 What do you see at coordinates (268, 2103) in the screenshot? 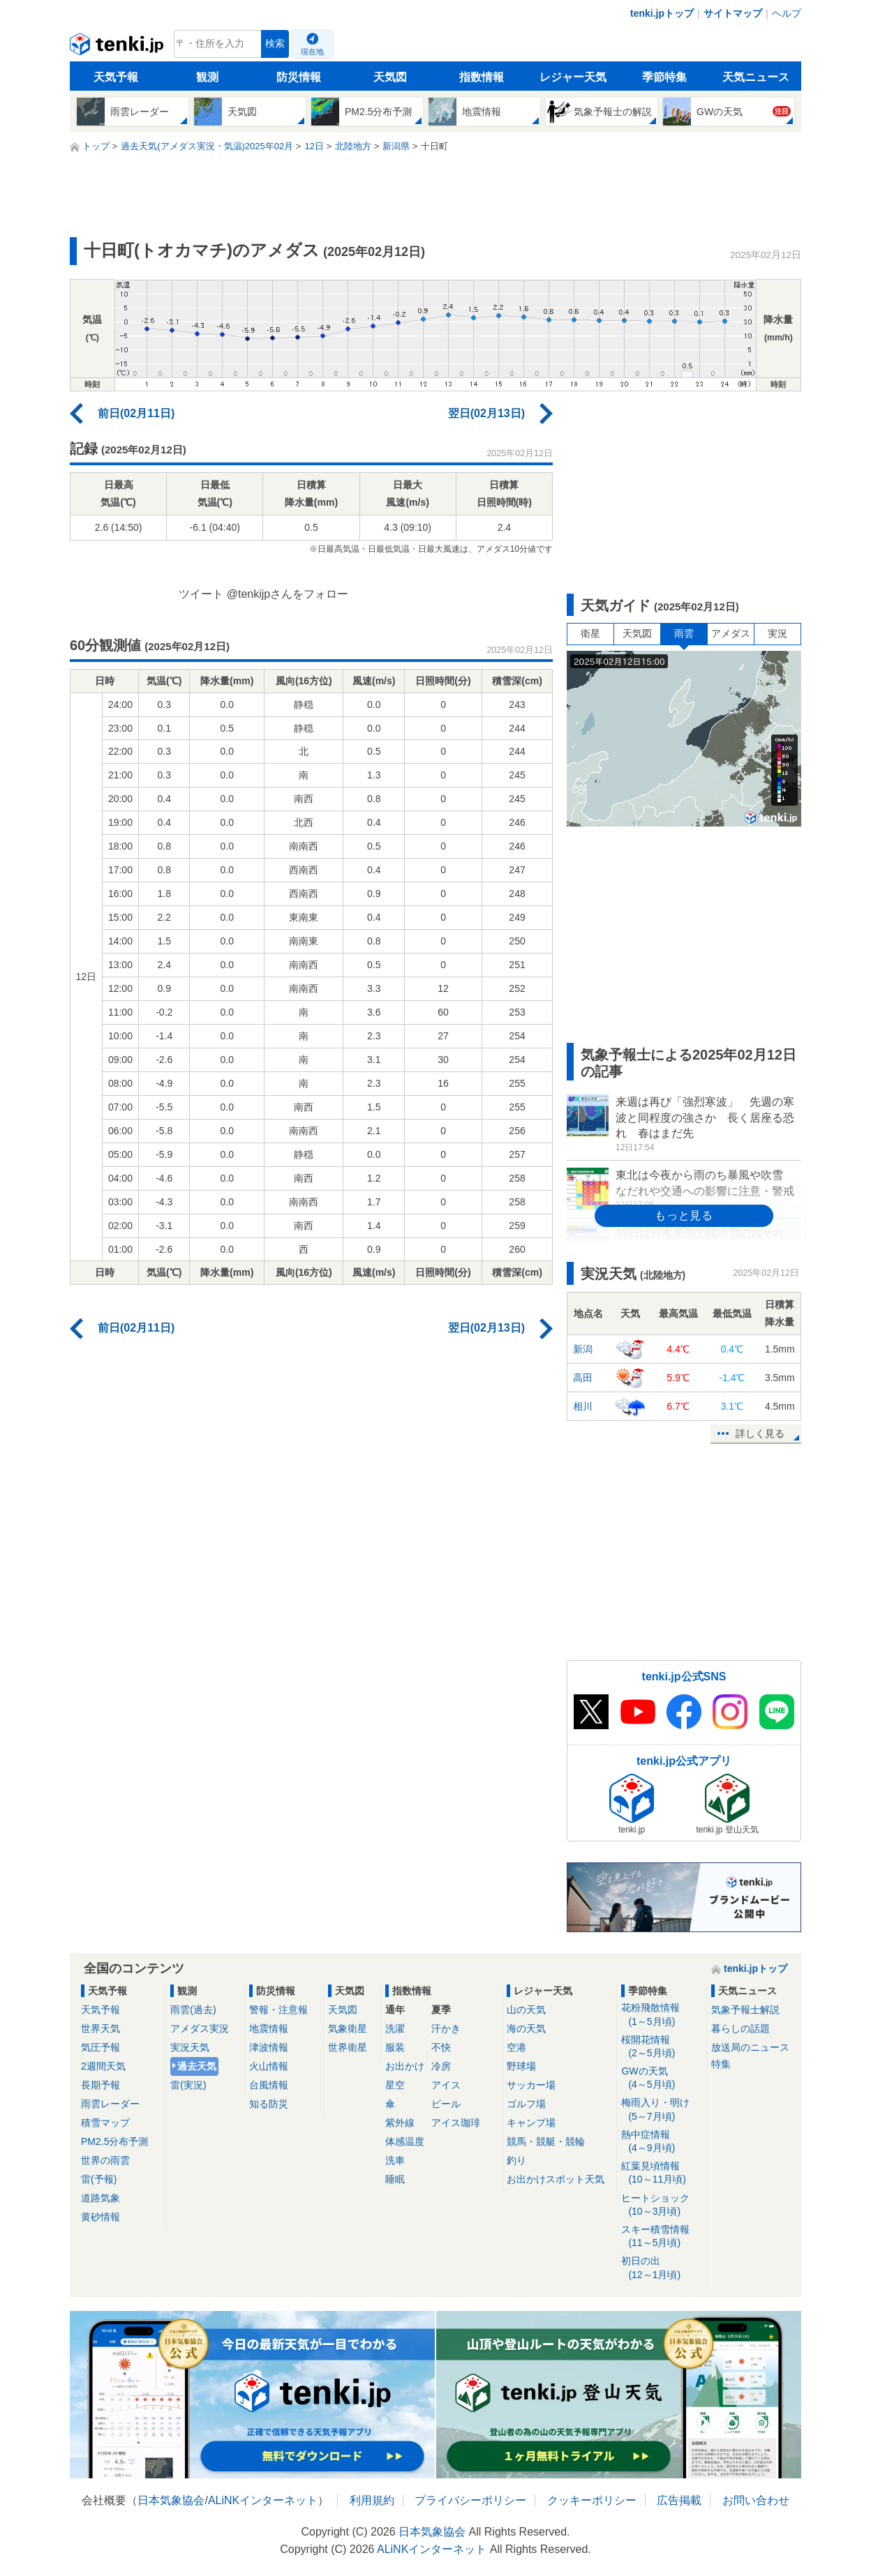
I see `知る防災` at bounding box center [268, 2103].